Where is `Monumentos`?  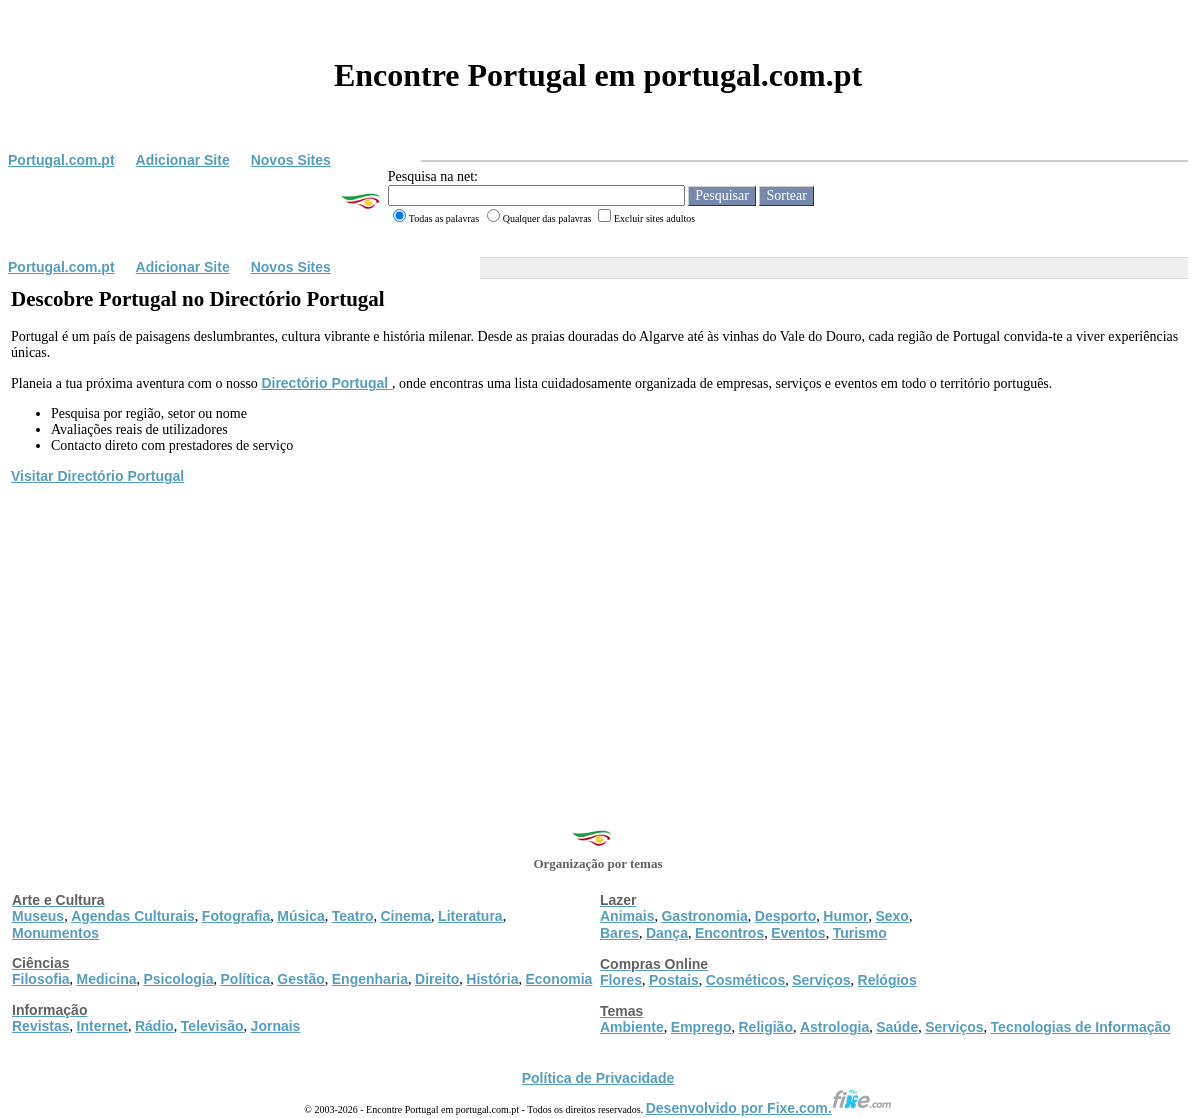
Monumentos is located at coordinates (55, 933).